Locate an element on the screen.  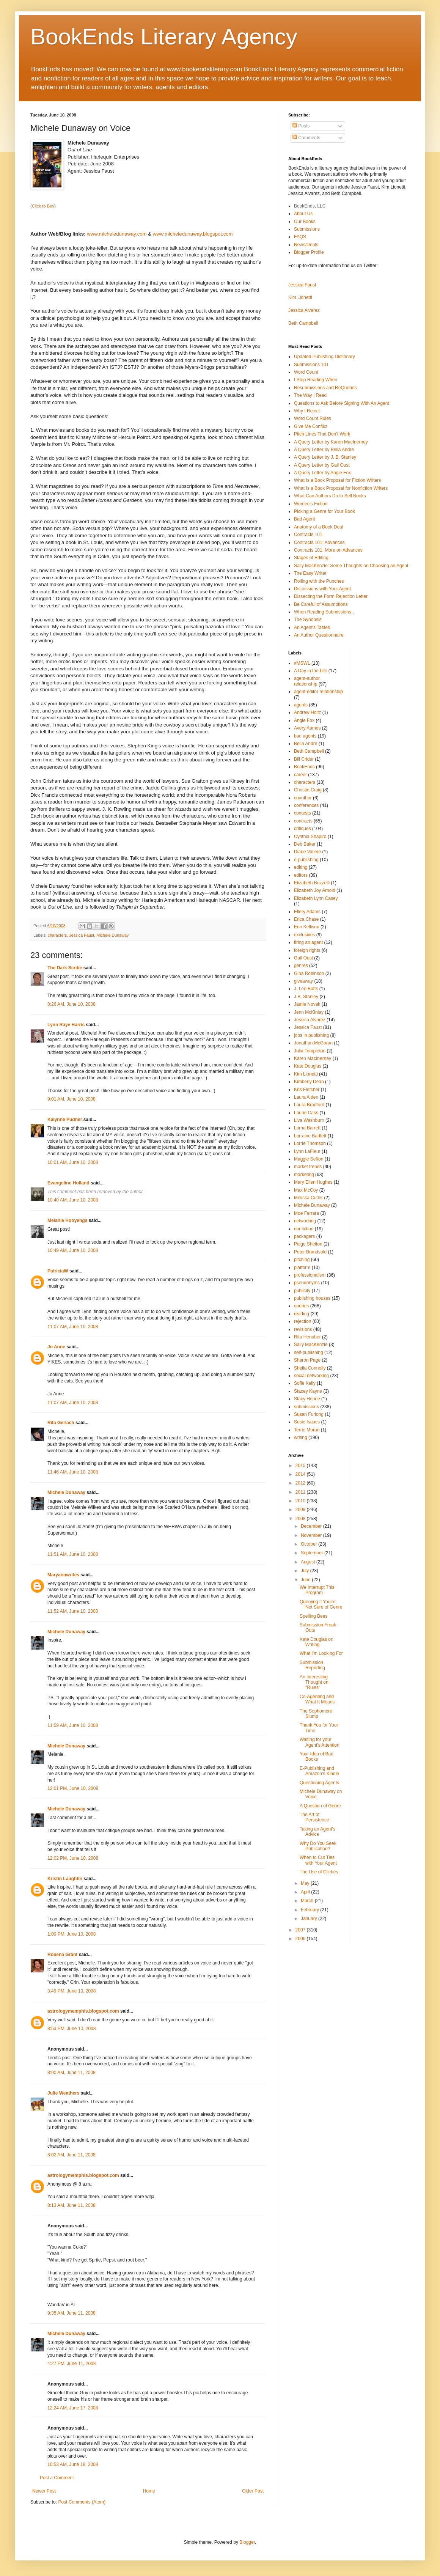
The Way I Read is located at coordinates (310, 395).